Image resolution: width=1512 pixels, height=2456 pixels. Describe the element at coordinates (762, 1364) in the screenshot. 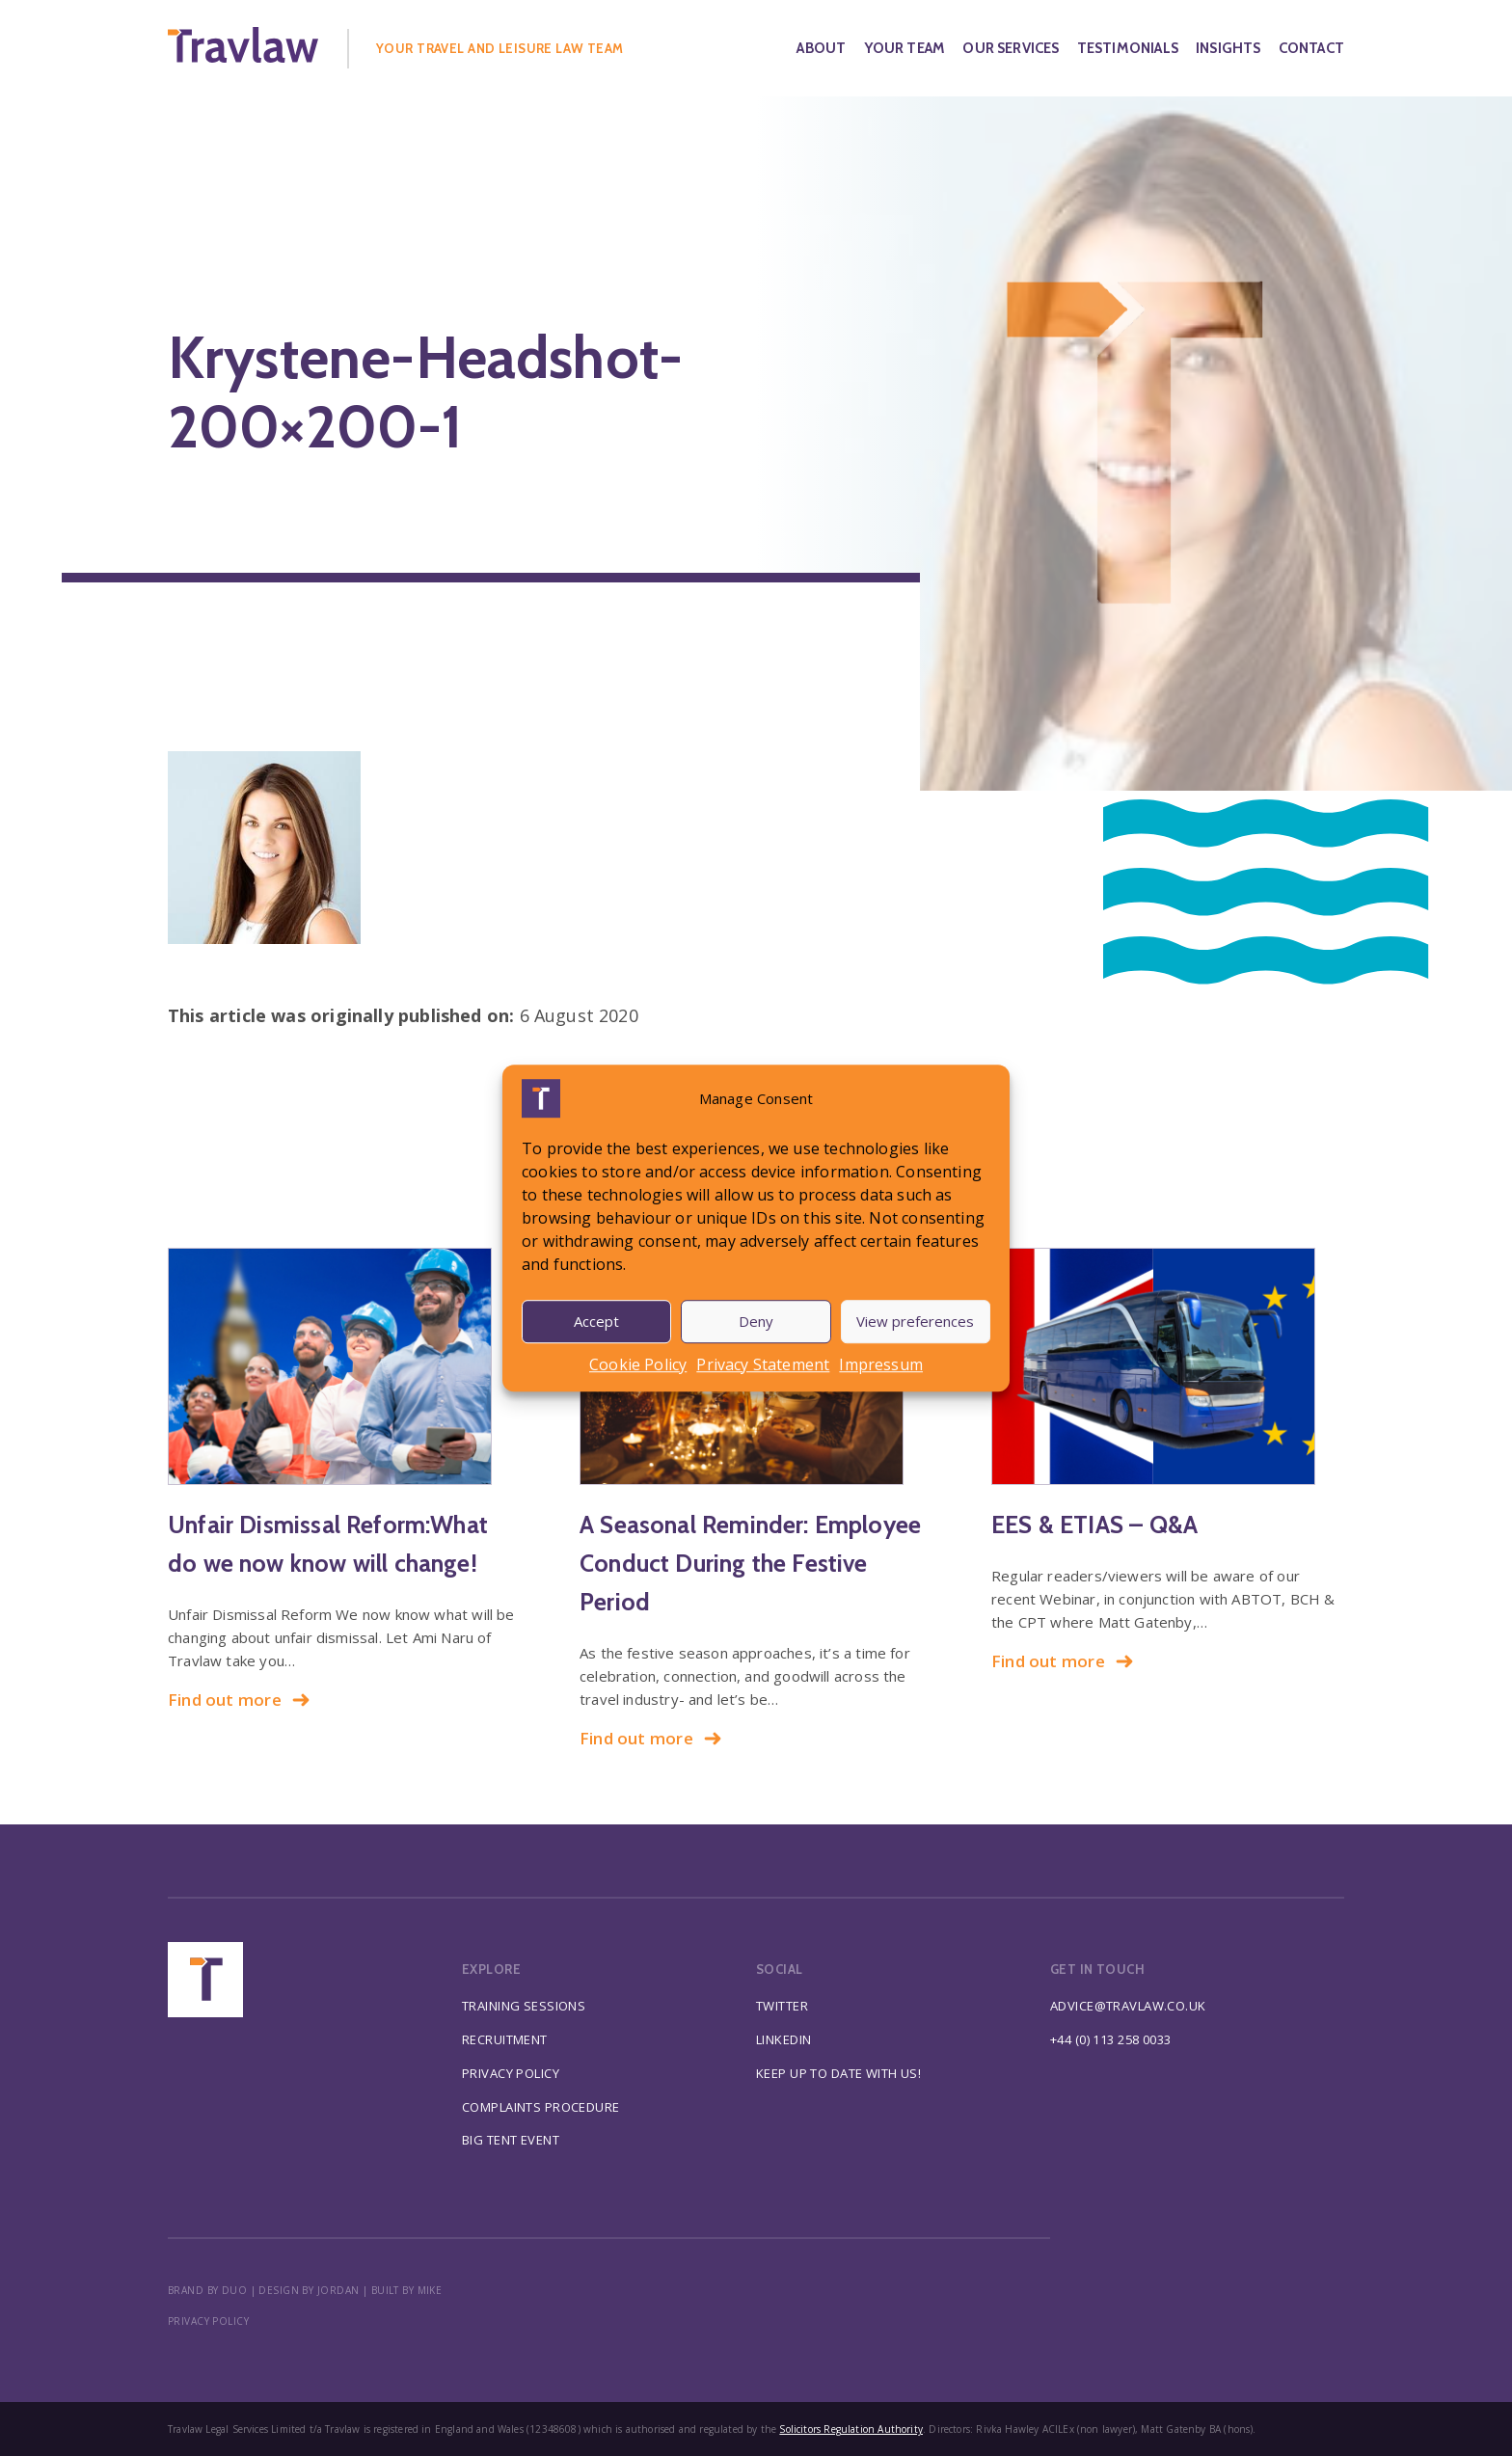

I see `Privacy Statement` at that location.